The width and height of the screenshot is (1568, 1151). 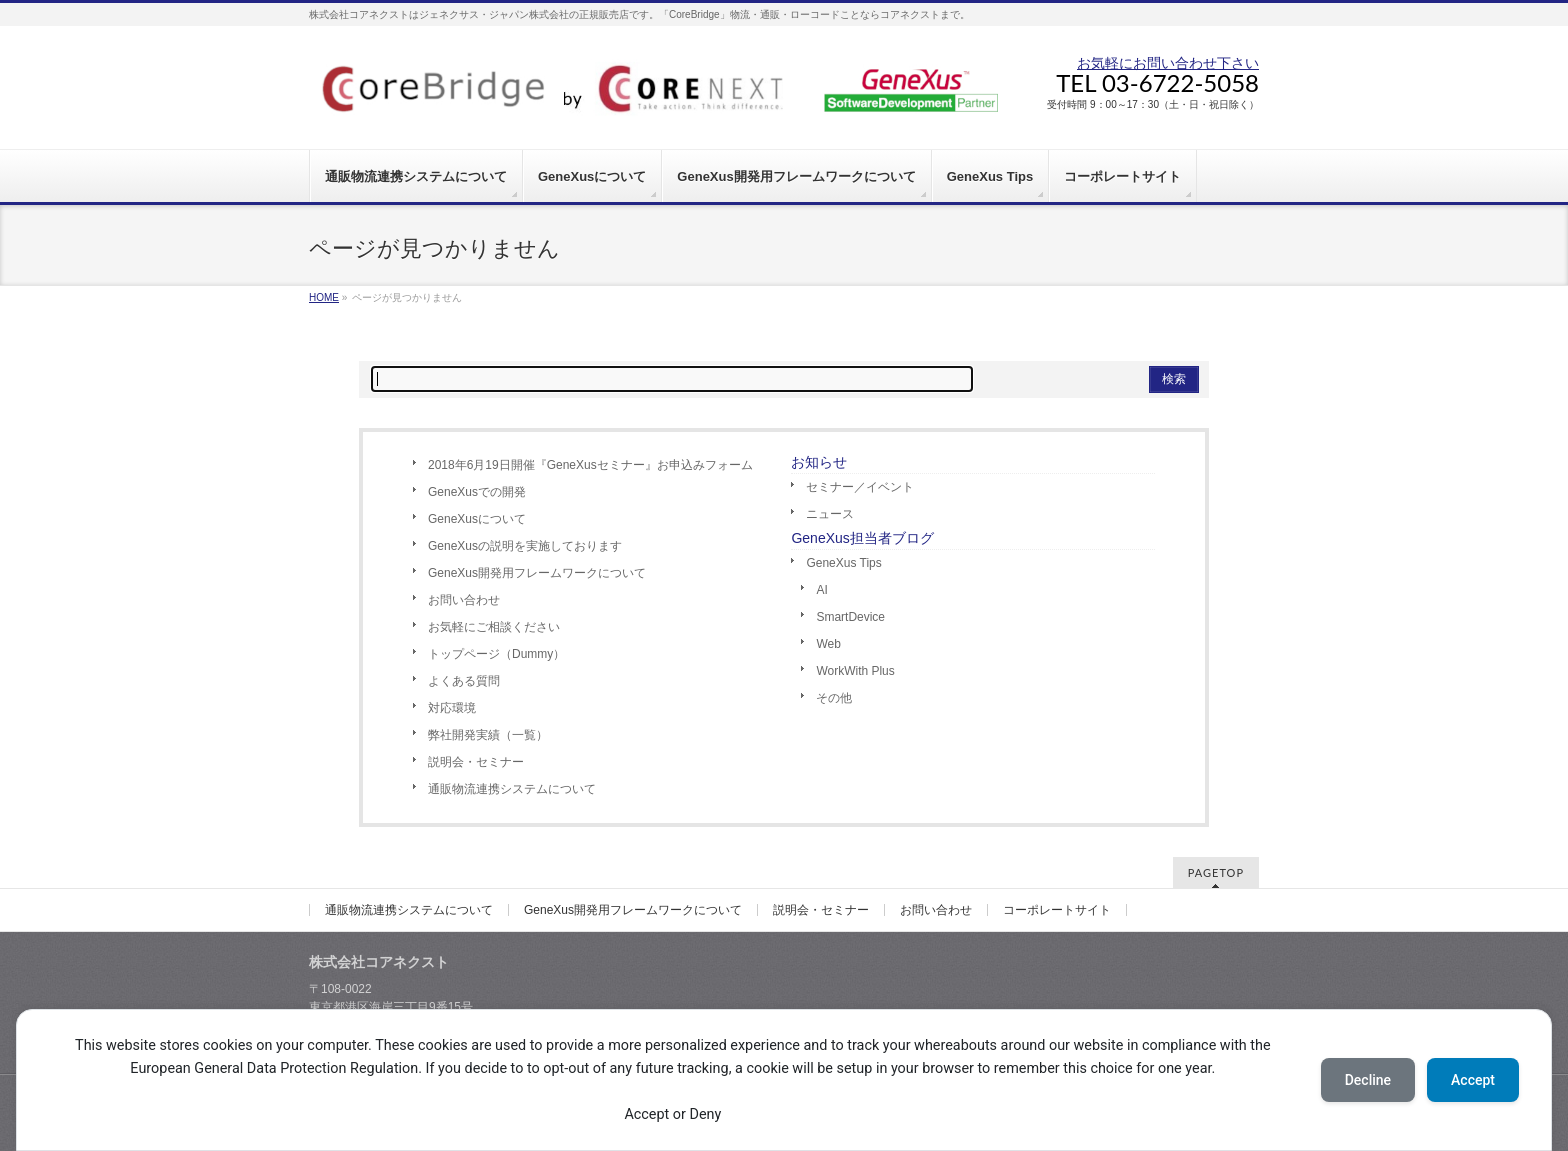 I want to click on 2018年6月19日開催『GeneXusセミナー』お申込みフォーム, so click(x=590, y=465).